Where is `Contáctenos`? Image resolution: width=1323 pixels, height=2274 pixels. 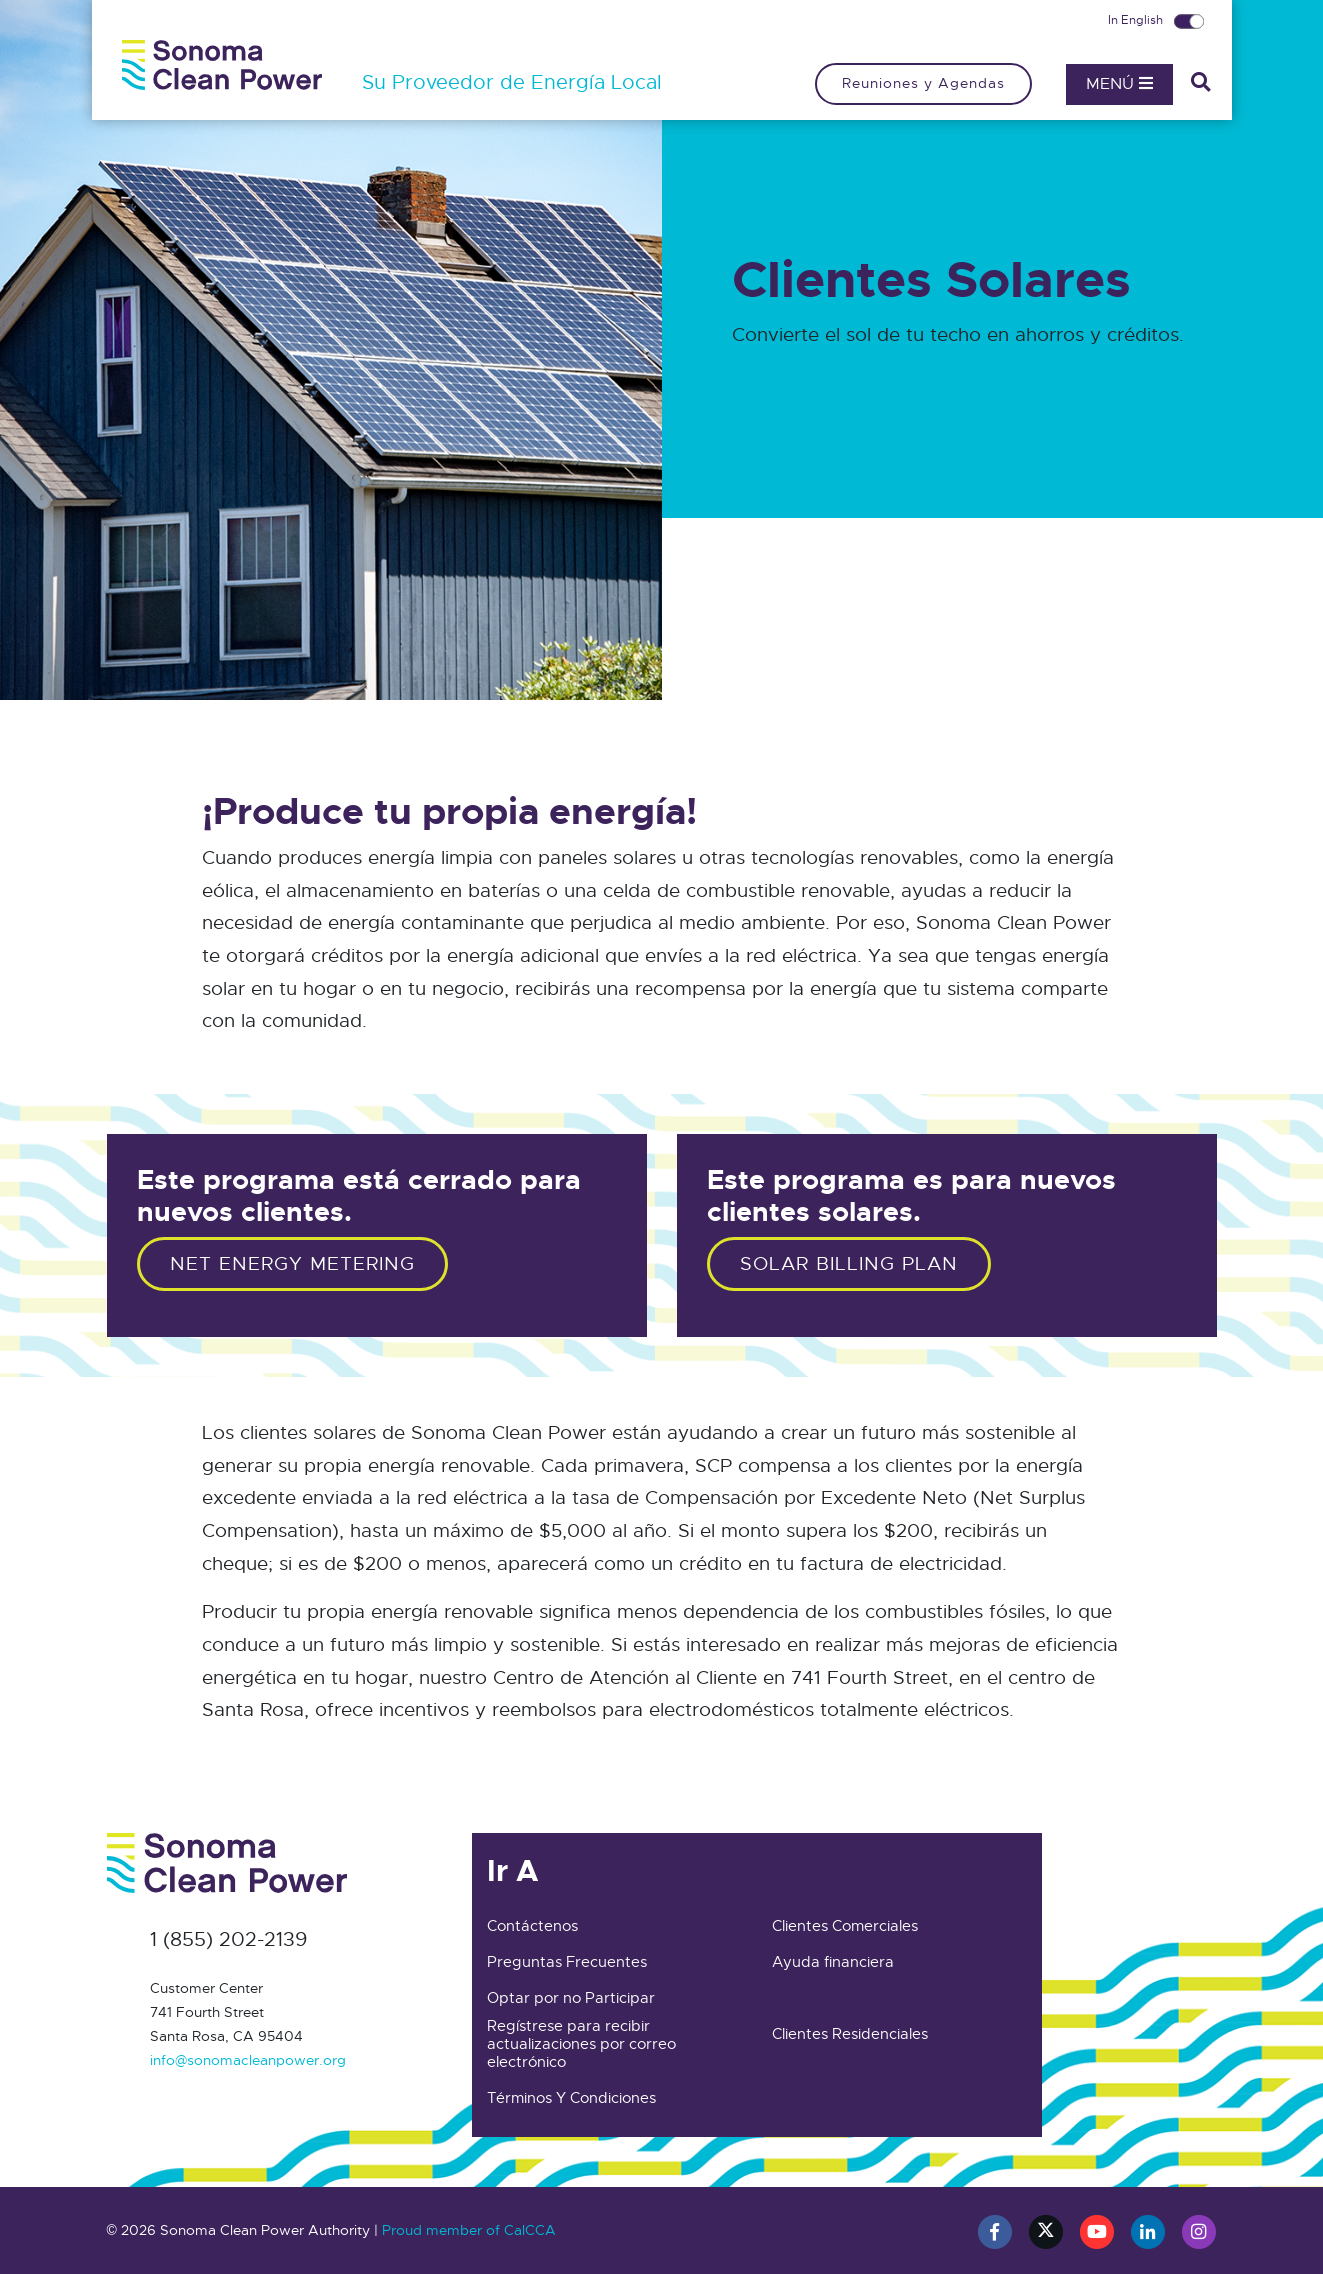
Contáctenos is located at coordinates (532, 1926).